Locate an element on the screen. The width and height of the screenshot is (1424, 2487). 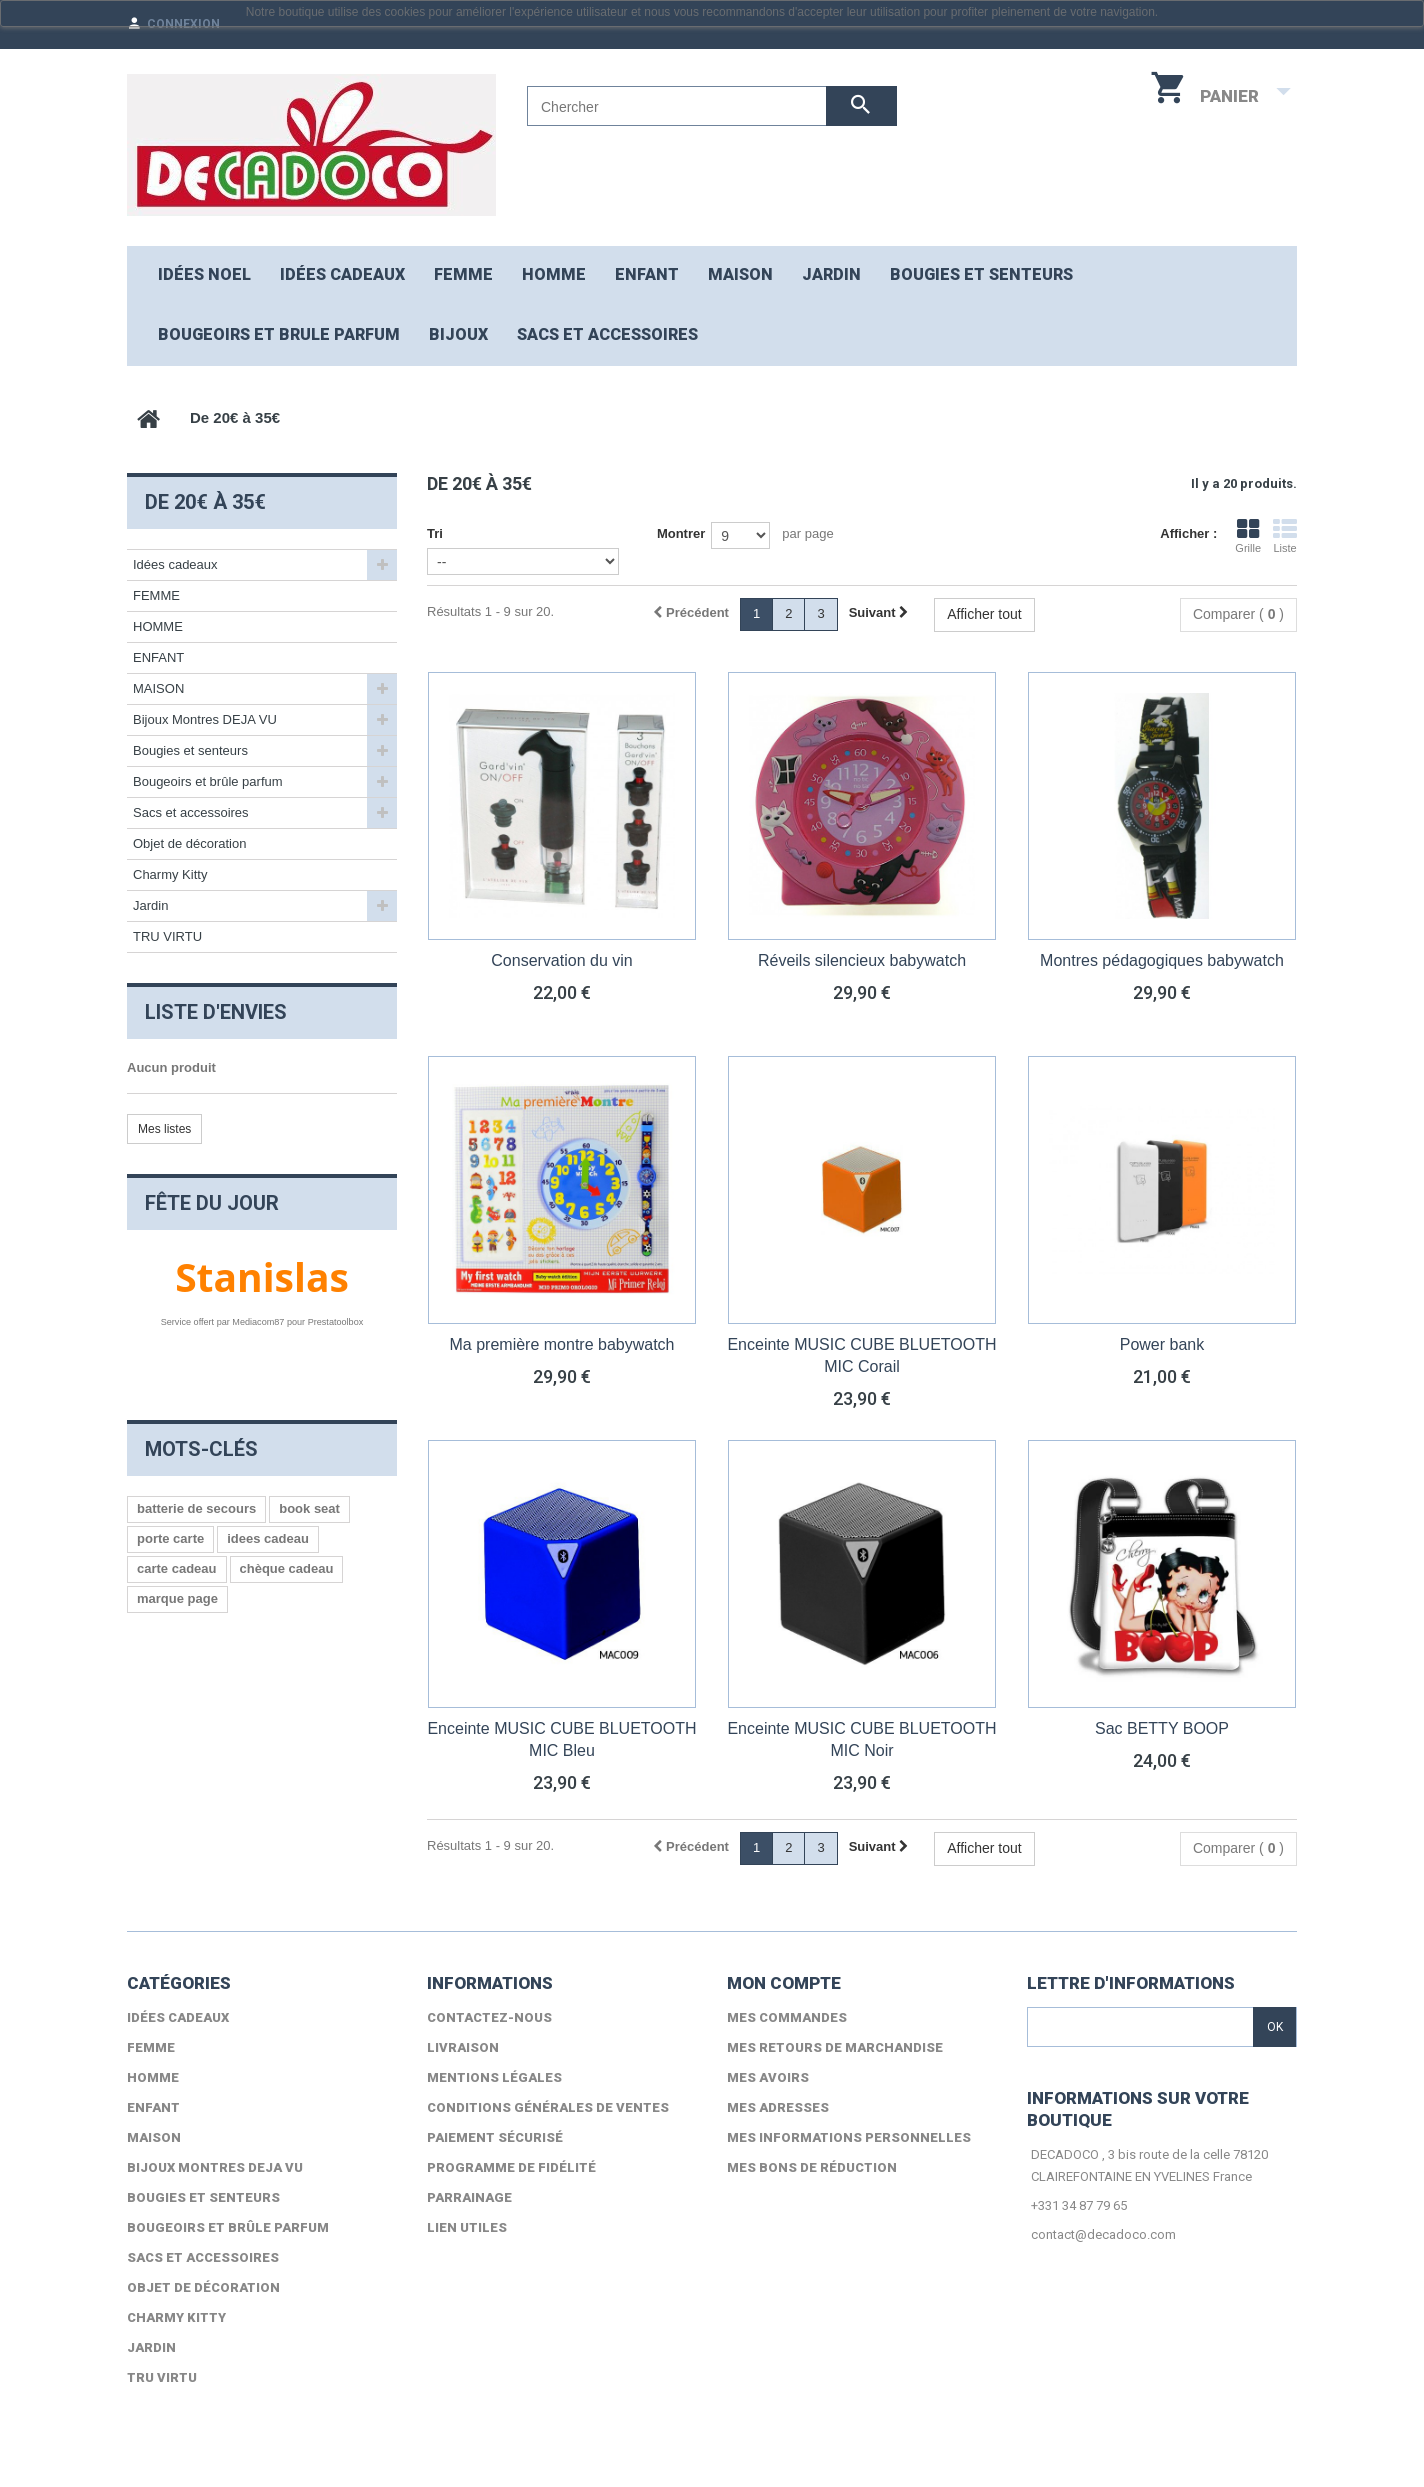
Liste d'envies is located at coordinates (216, 1012).